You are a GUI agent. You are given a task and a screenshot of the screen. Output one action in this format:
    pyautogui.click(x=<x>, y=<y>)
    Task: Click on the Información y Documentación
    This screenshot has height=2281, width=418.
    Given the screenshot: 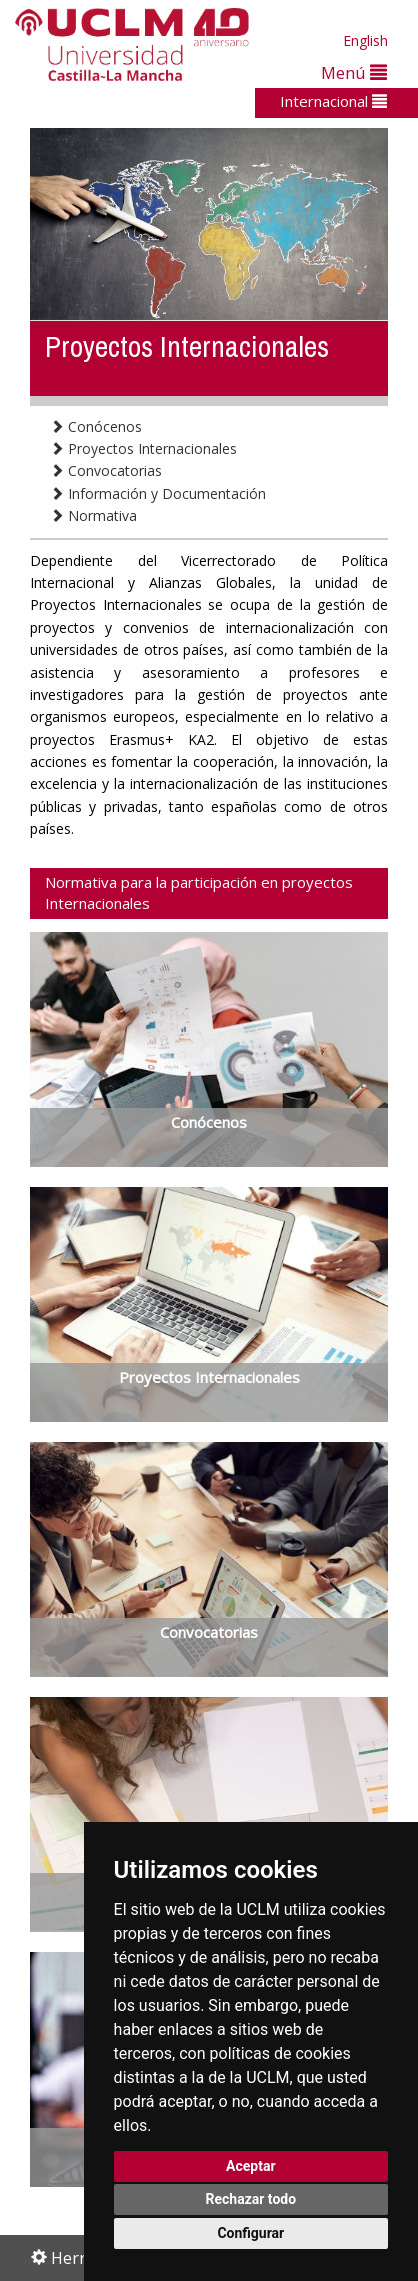 What is the action you would take?
    pyautogui.click(x=158, y=493)
    